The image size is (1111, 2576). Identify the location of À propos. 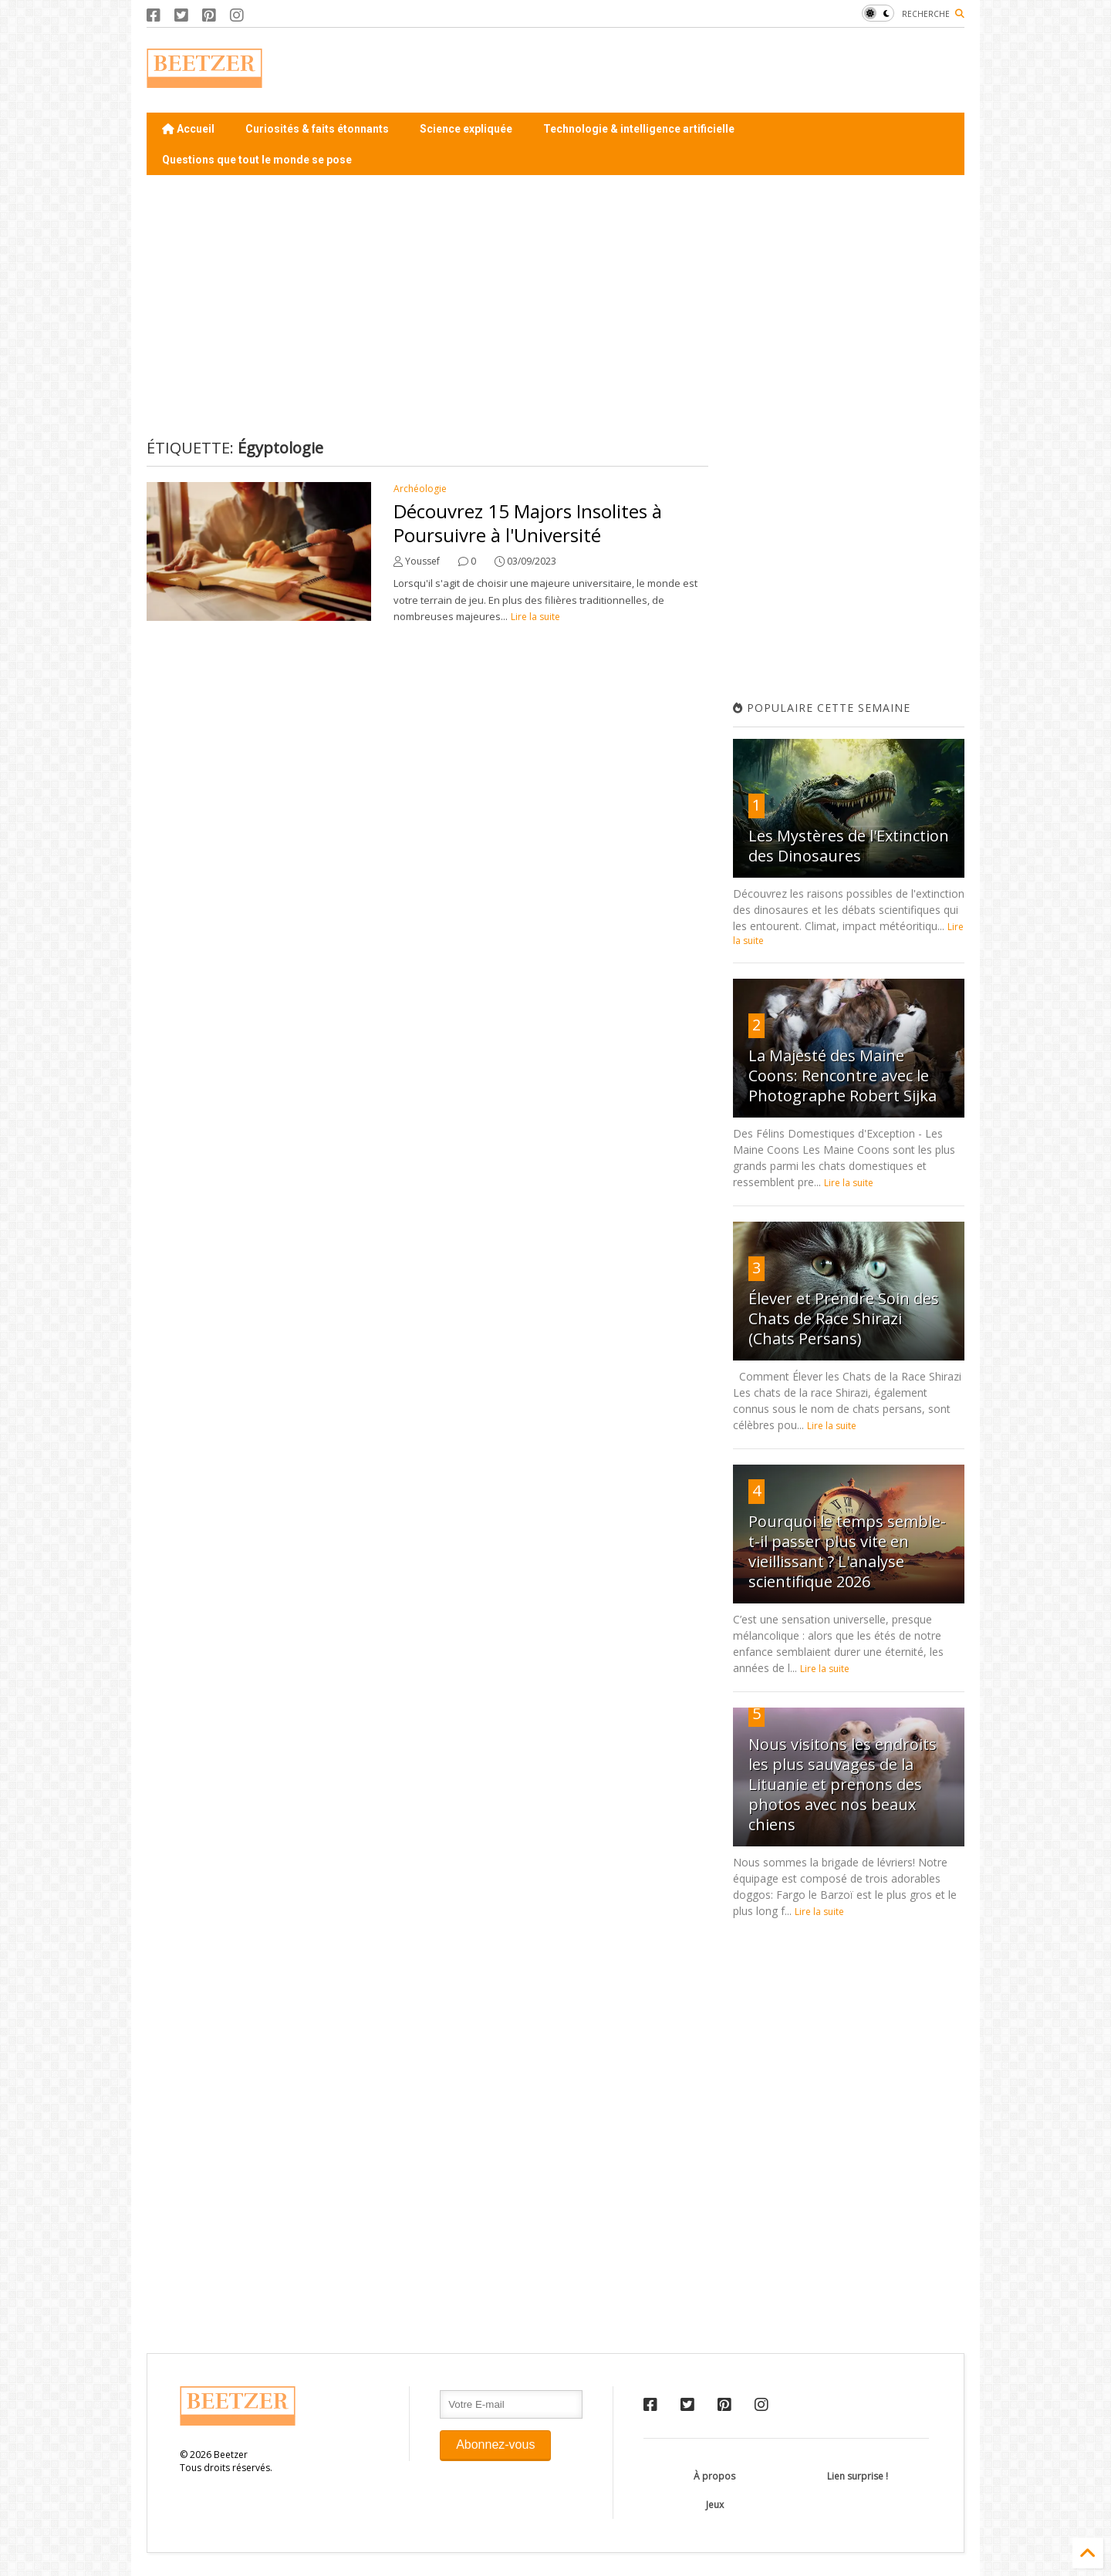
(714, 2476).